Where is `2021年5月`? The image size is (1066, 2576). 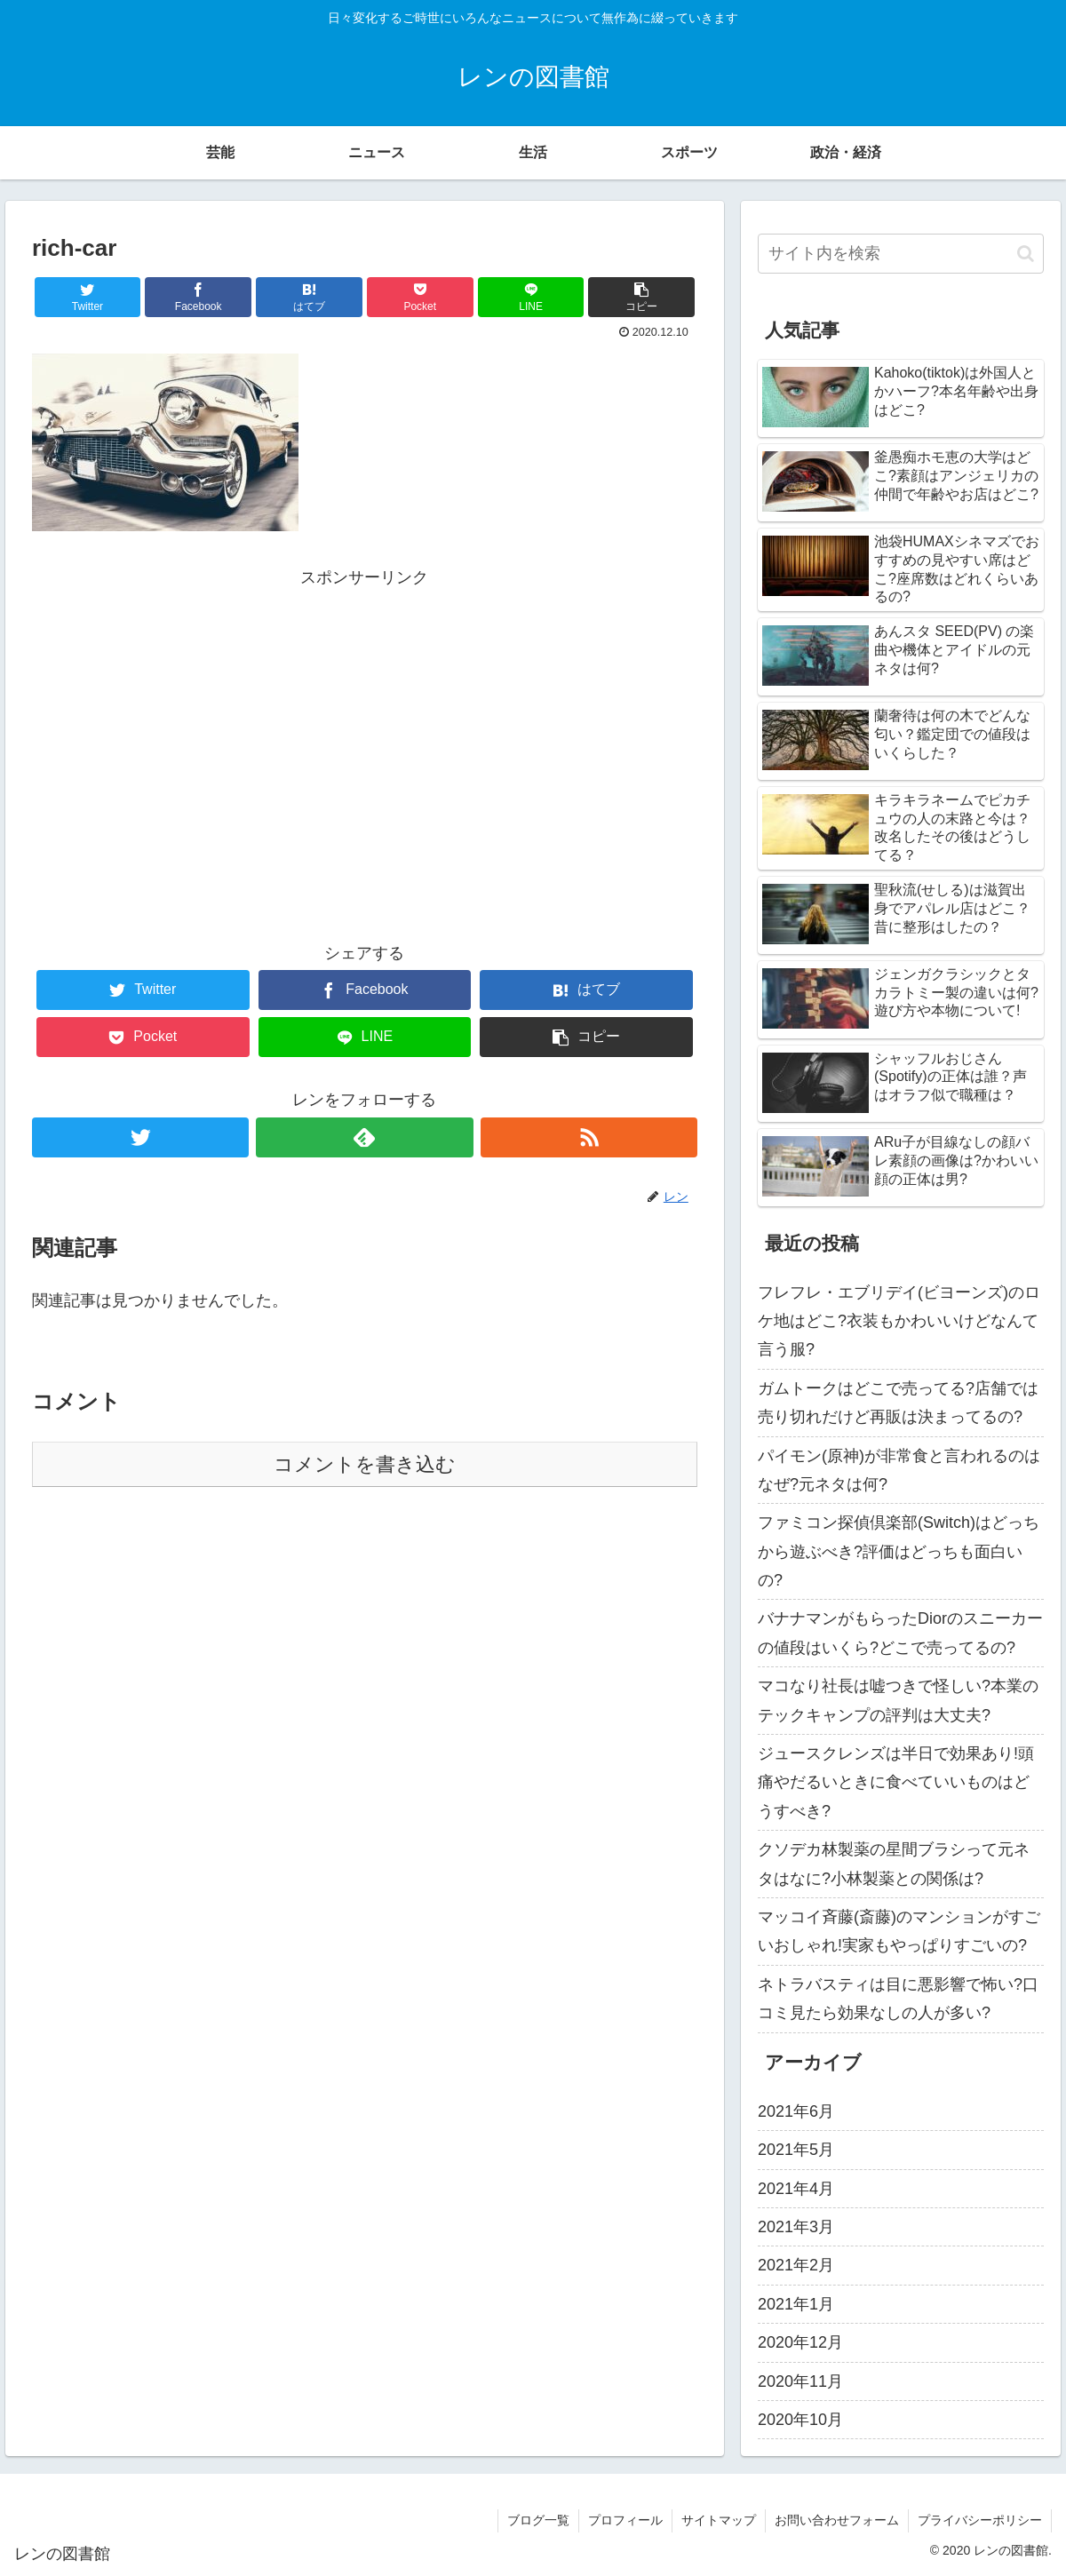
2021年5月 is located at coordinates (796, 2150).